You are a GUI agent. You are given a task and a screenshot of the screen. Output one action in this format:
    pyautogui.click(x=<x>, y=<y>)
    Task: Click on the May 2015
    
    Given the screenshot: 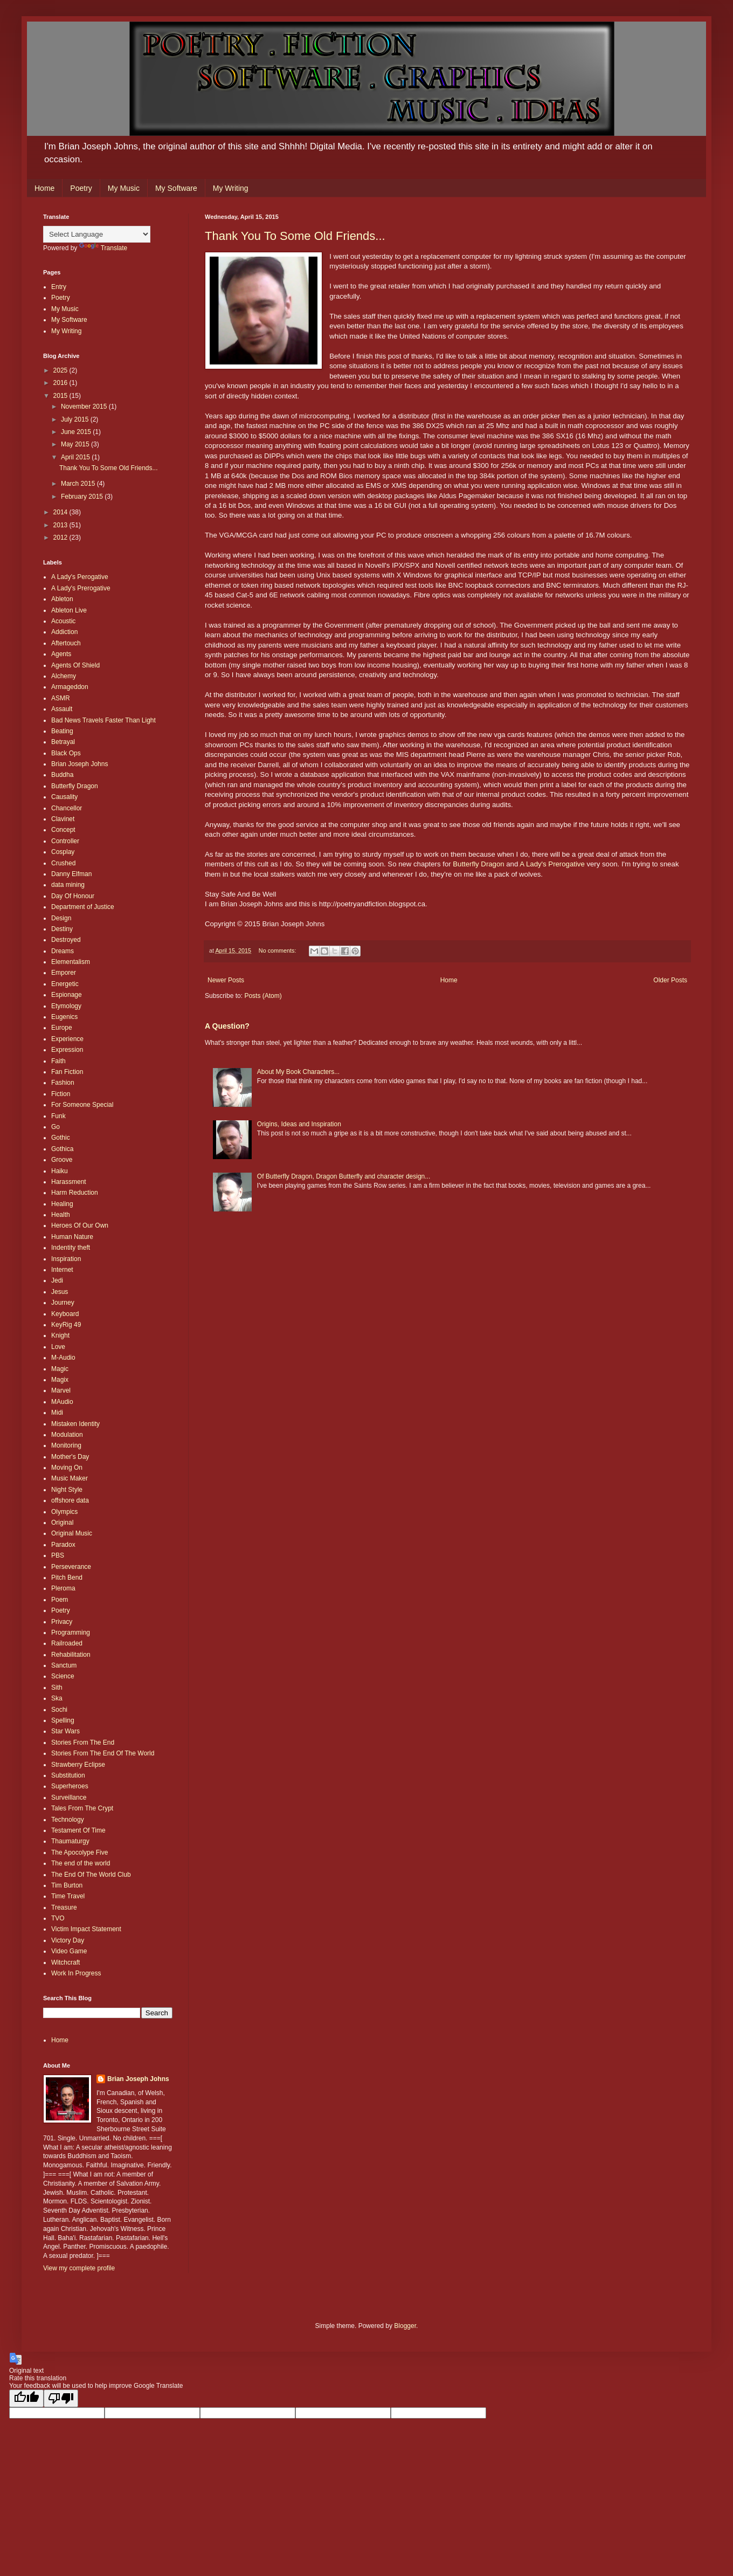 What is the action you would take?
    pyautogui.click(x=76, y=444)
    